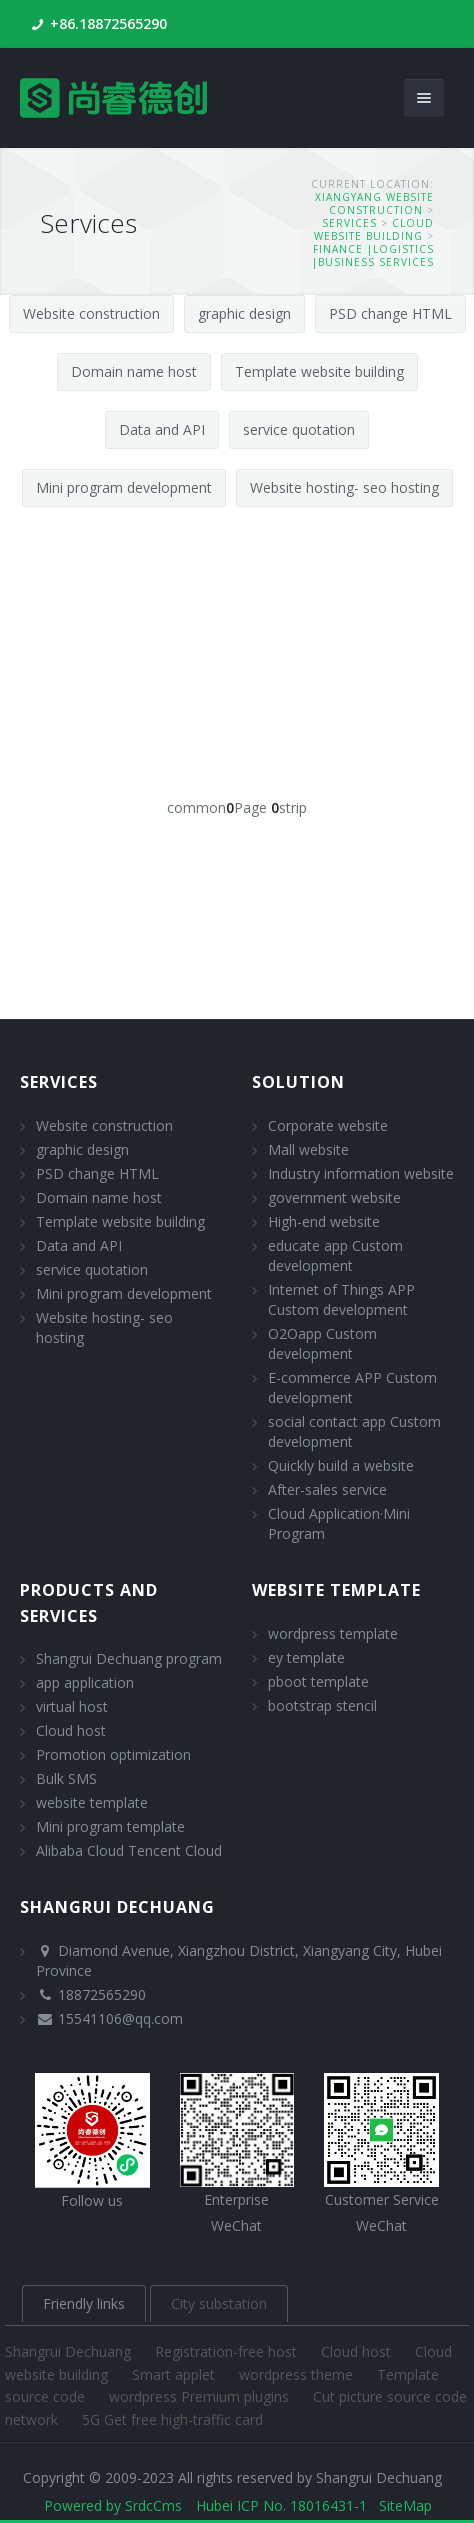 The height and width of the screenshot is (2523, 474). I want to click on After-sales service, so click(327, 1489).